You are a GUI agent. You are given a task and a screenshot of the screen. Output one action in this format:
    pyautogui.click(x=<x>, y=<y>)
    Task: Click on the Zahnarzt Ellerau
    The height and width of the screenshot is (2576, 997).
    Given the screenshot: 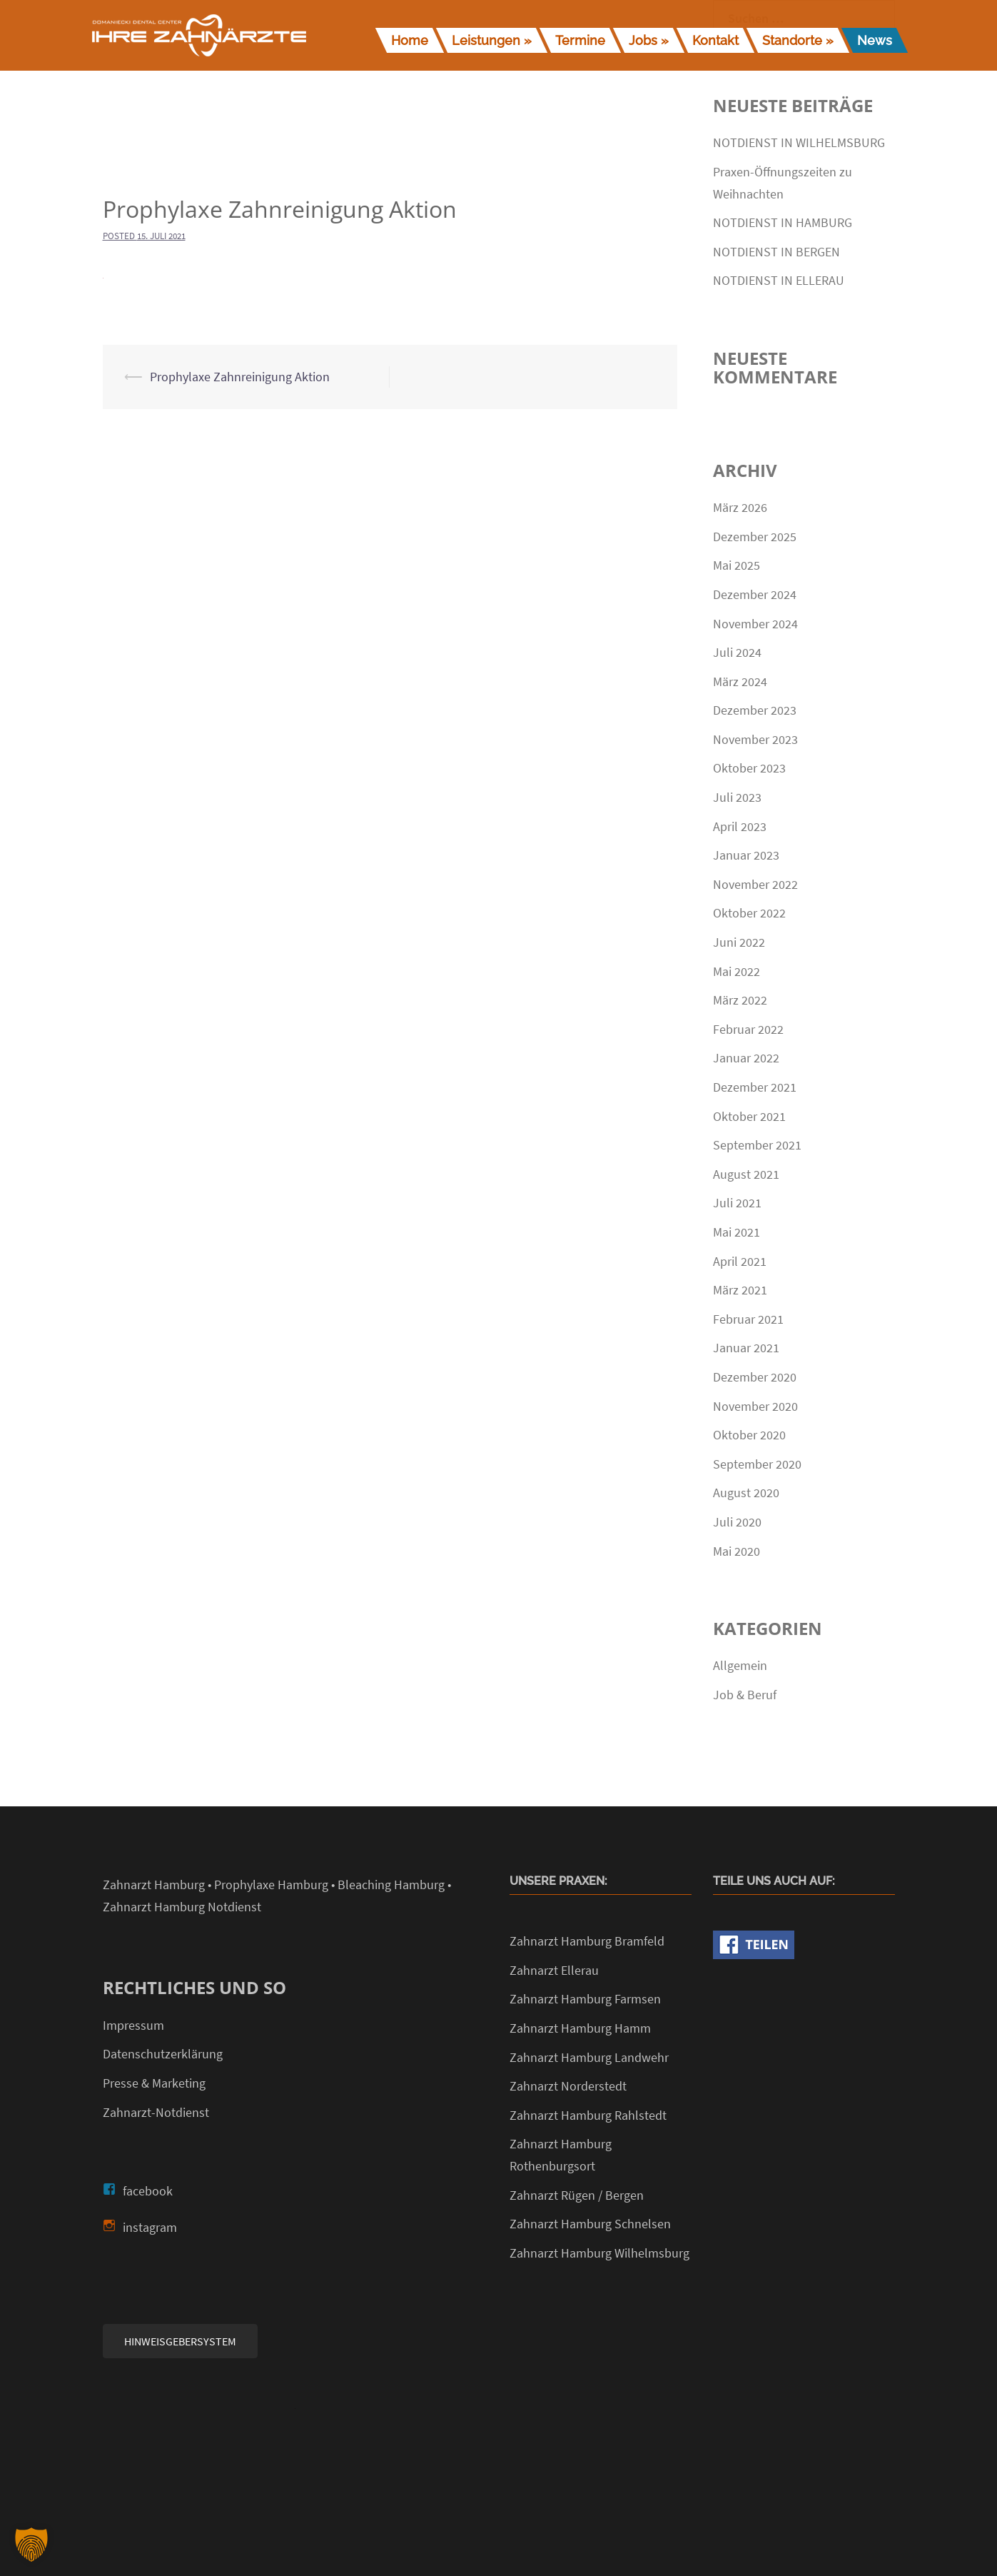 What is the action you would take?
    pyautogui.click(x=554, y=1970)
    